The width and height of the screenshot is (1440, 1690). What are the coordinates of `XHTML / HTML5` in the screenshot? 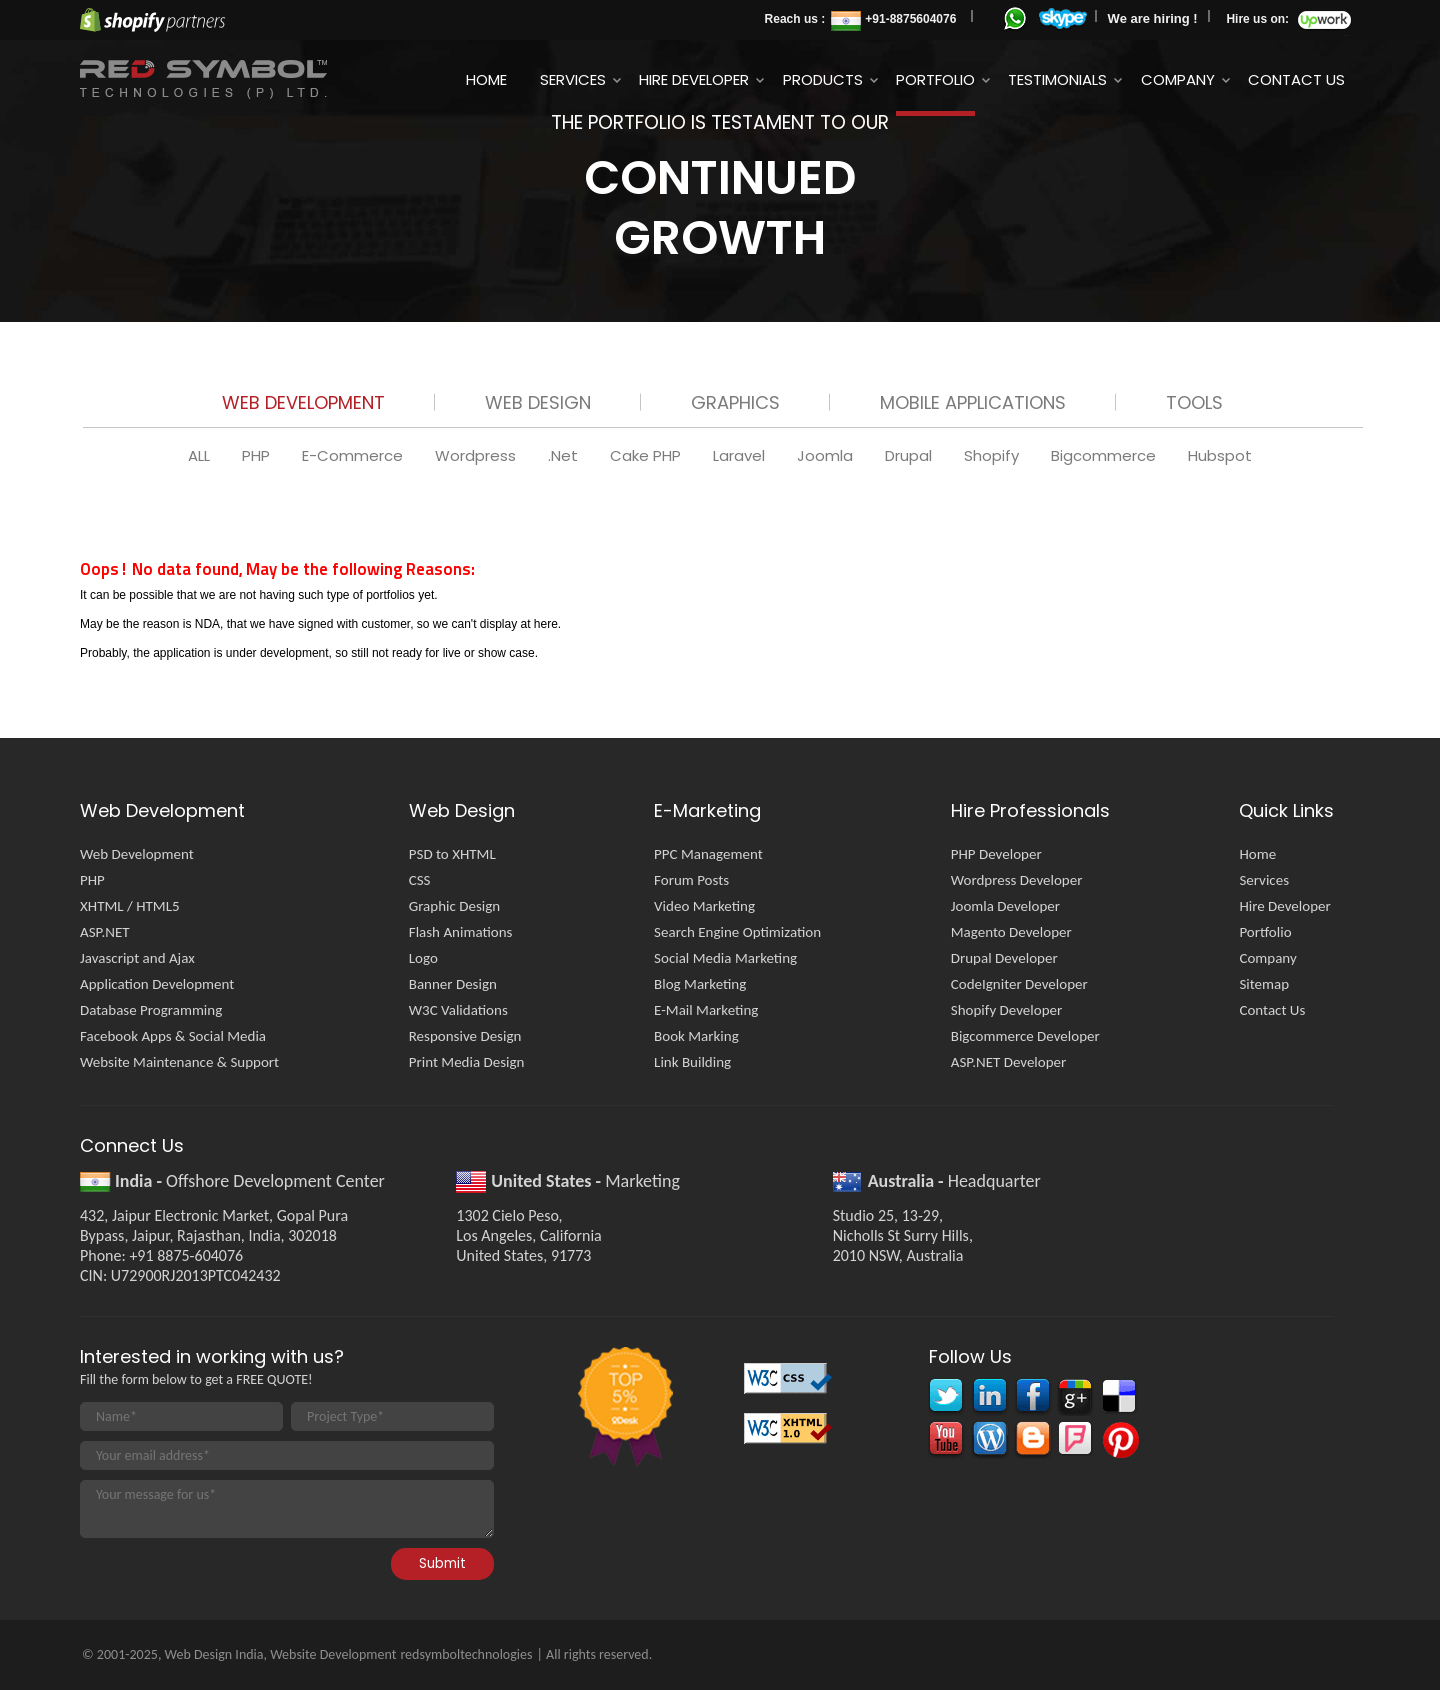 It's located at (130, 906).